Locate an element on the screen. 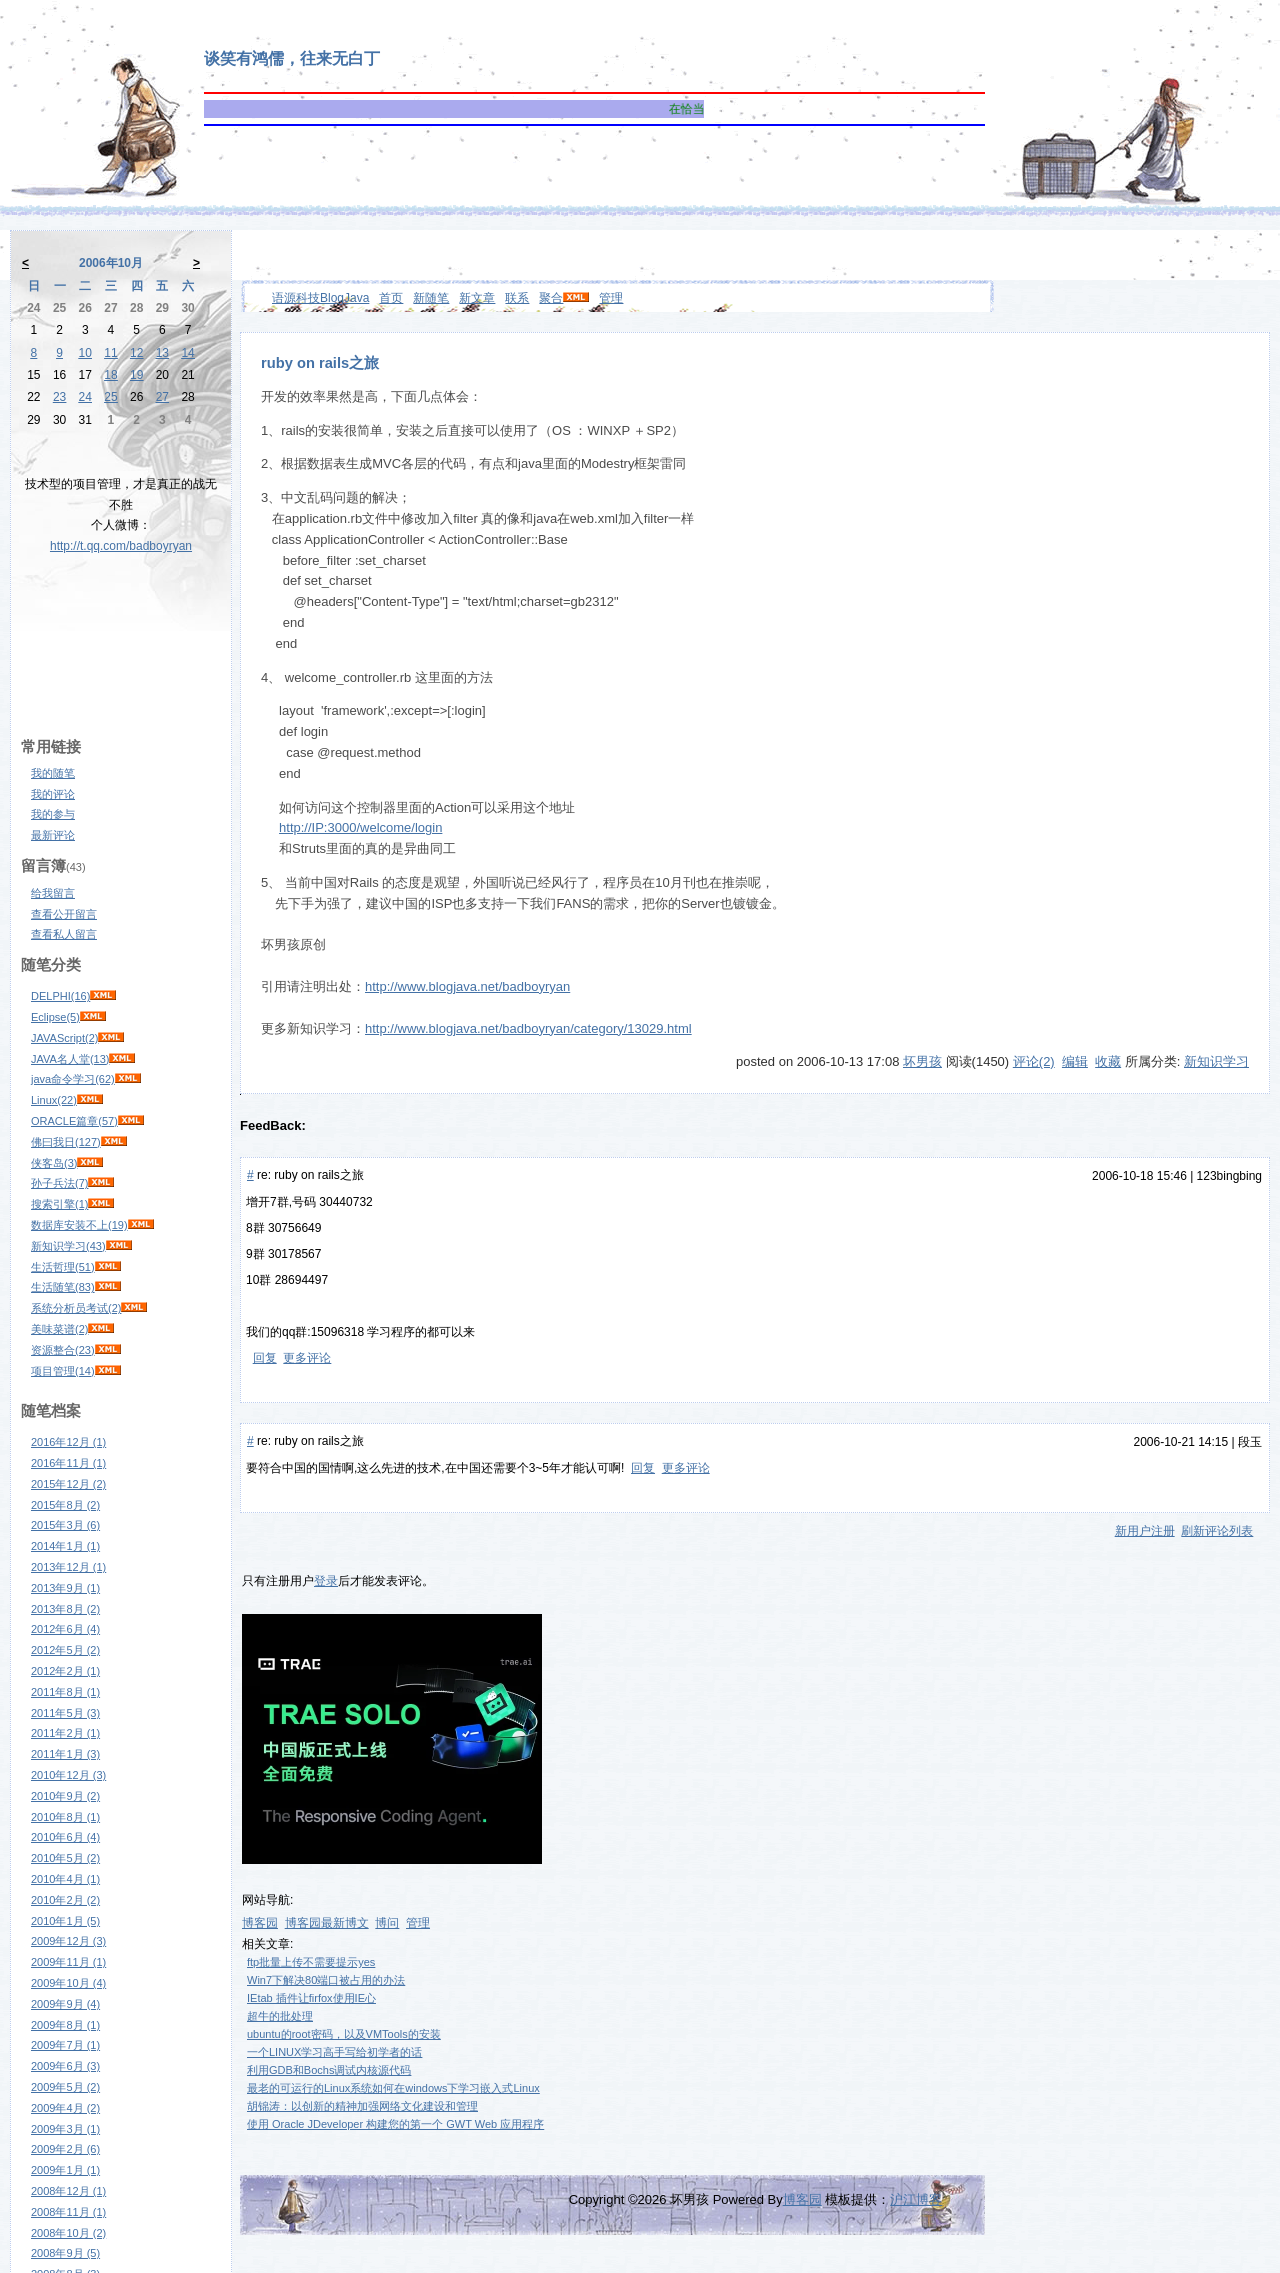 This screenshot has height=2273, width=1280. 编辑 is located at coordinates (1075, 1061).